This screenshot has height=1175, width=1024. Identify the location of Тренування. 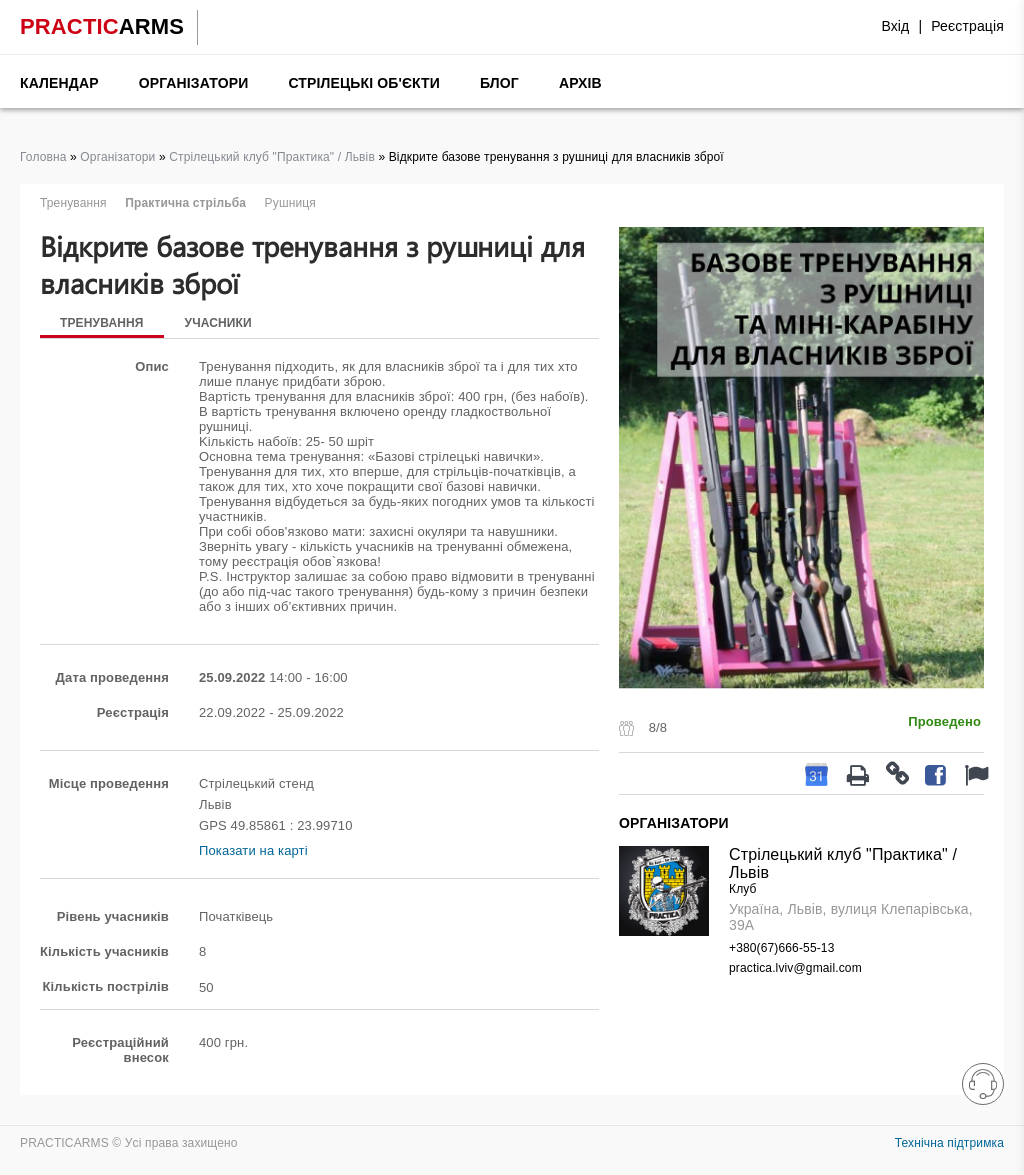
(102, 323).